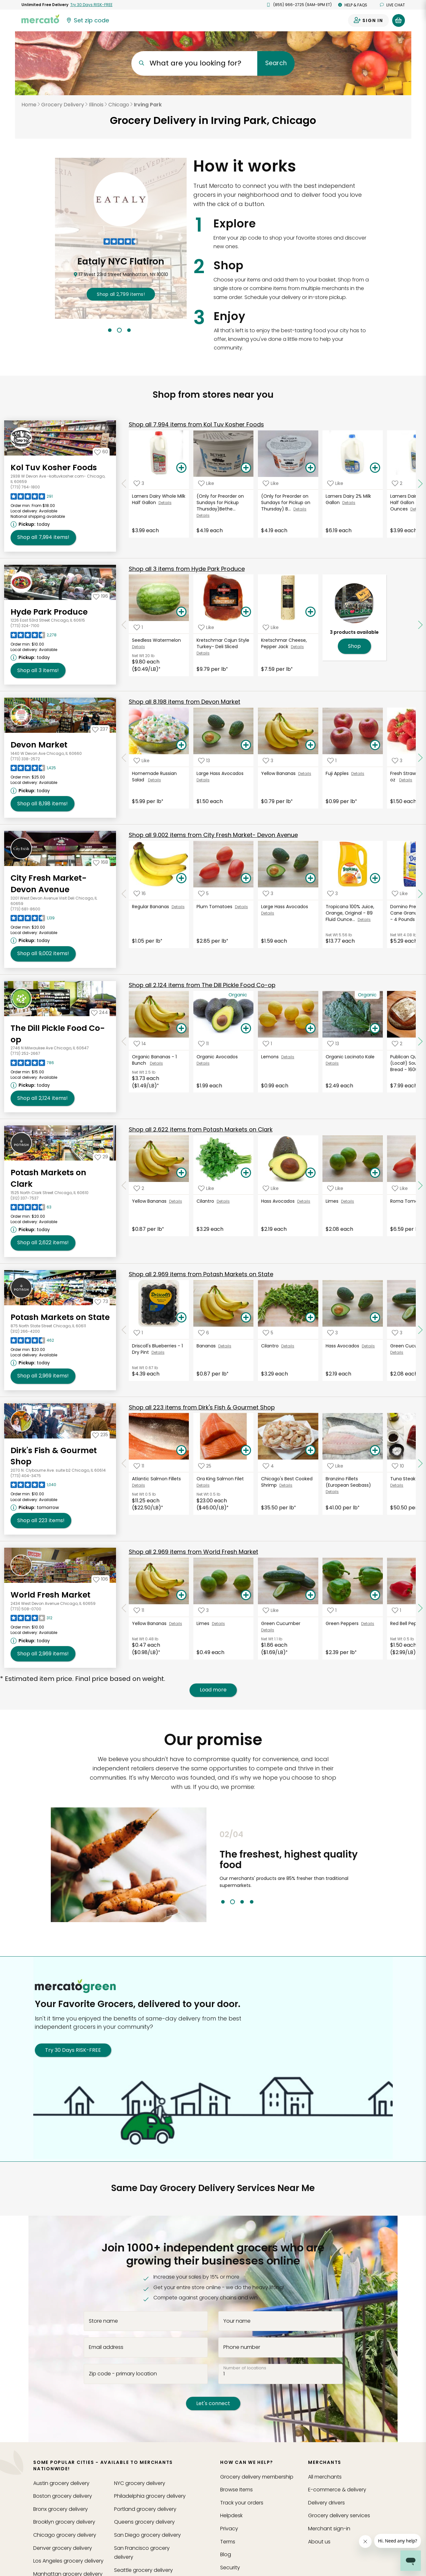 The width and height of the screenshot is (426, 2576). I want to click on [Scroll to previous items at Devon Market], so click(124, 757).